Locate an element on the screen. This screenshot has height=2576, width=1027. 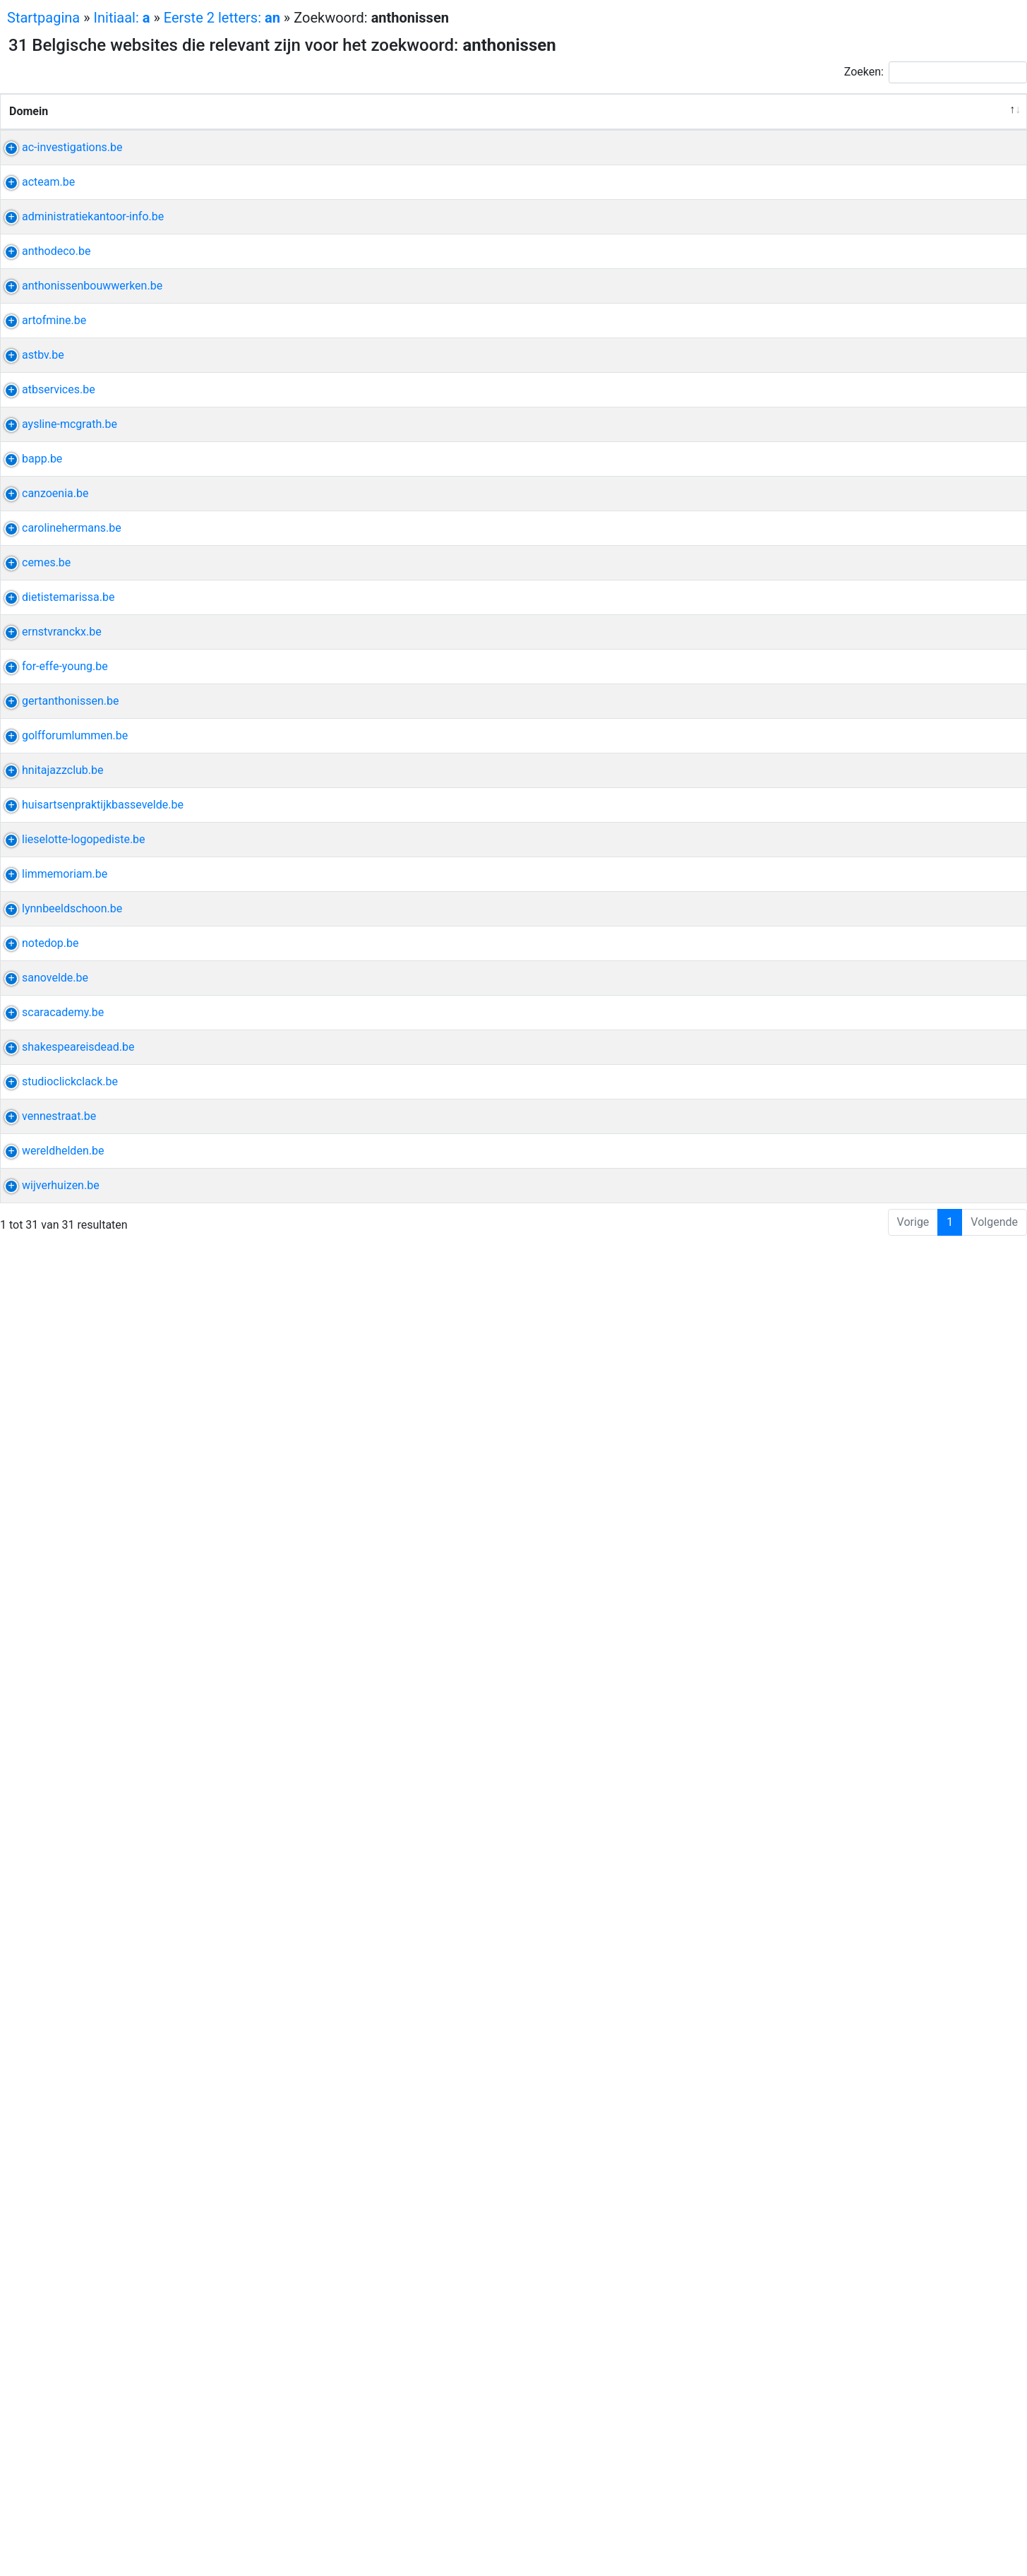
nostalgie is located at coordinates (874, 1327).